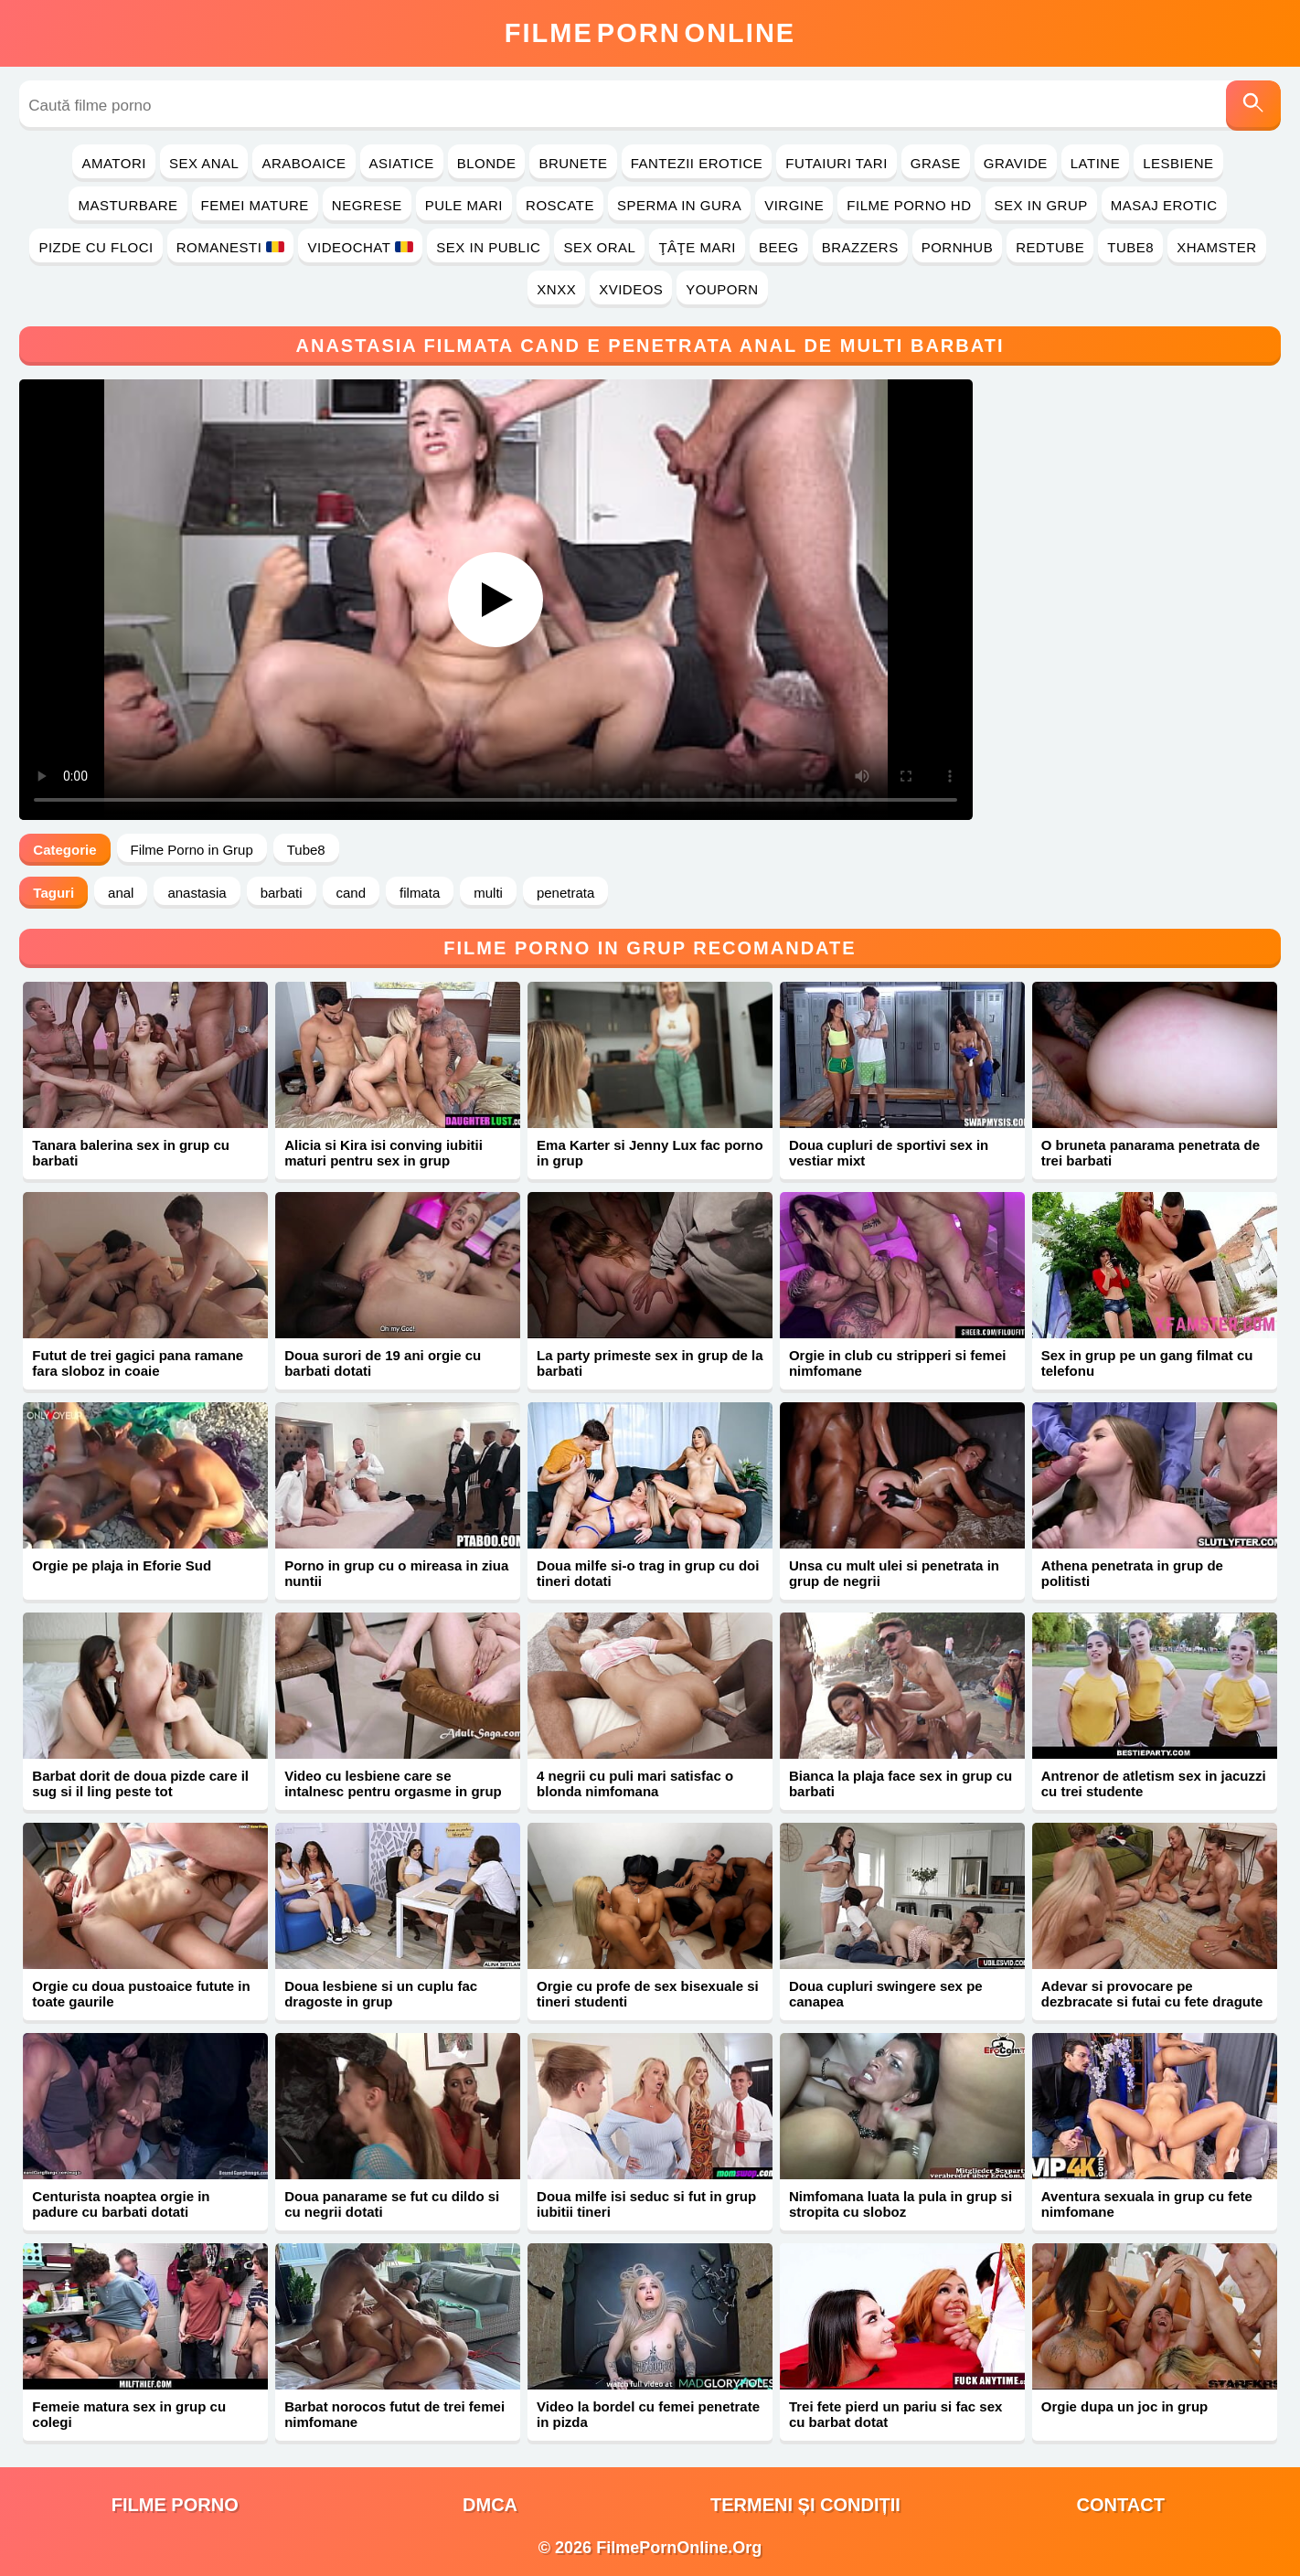  What do you see at coordinates (650, 33) in the screenshot?
I see `FilmeOnline` at bounding box center [650, 33].